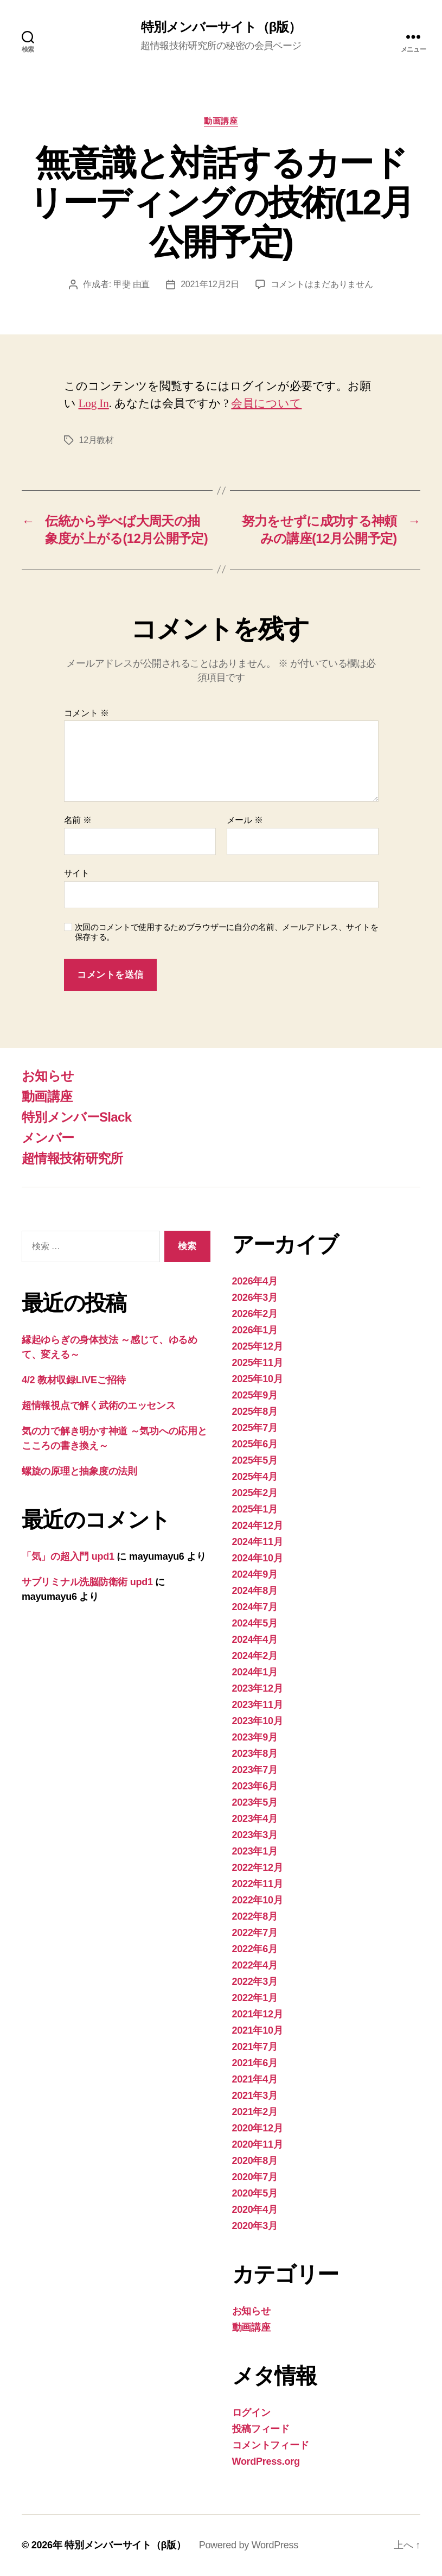  What do you see at coordinates (72, 1158) in the screenshot?
I see `超情報技術研究所` at bounding box center [72, 1158].